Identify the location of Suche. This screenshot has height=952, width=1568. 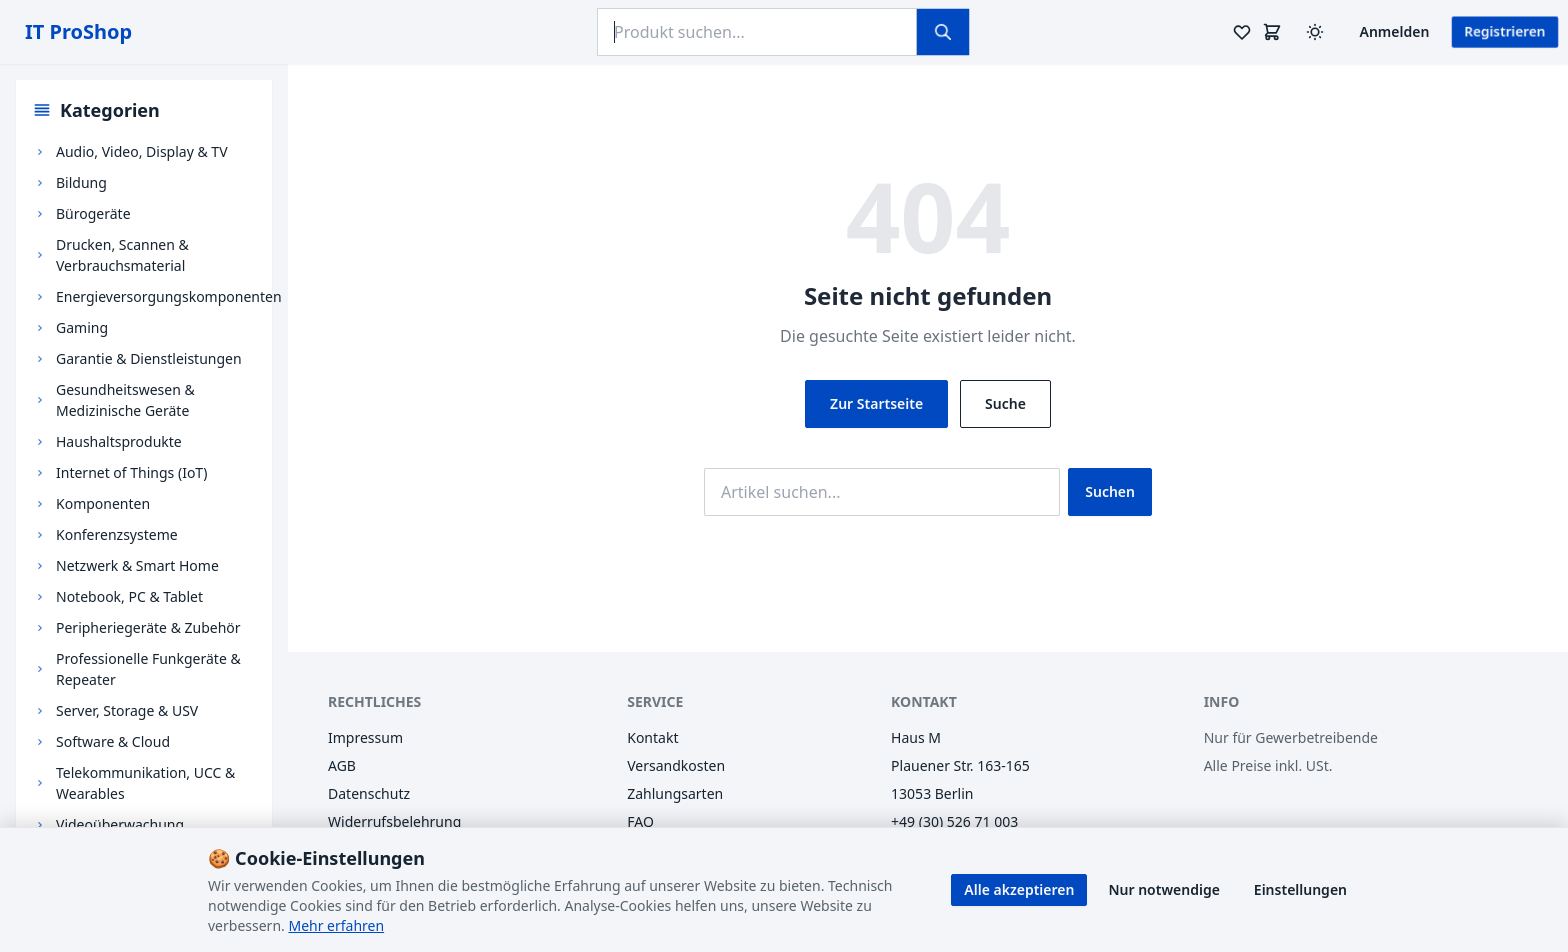
(1005, 403).